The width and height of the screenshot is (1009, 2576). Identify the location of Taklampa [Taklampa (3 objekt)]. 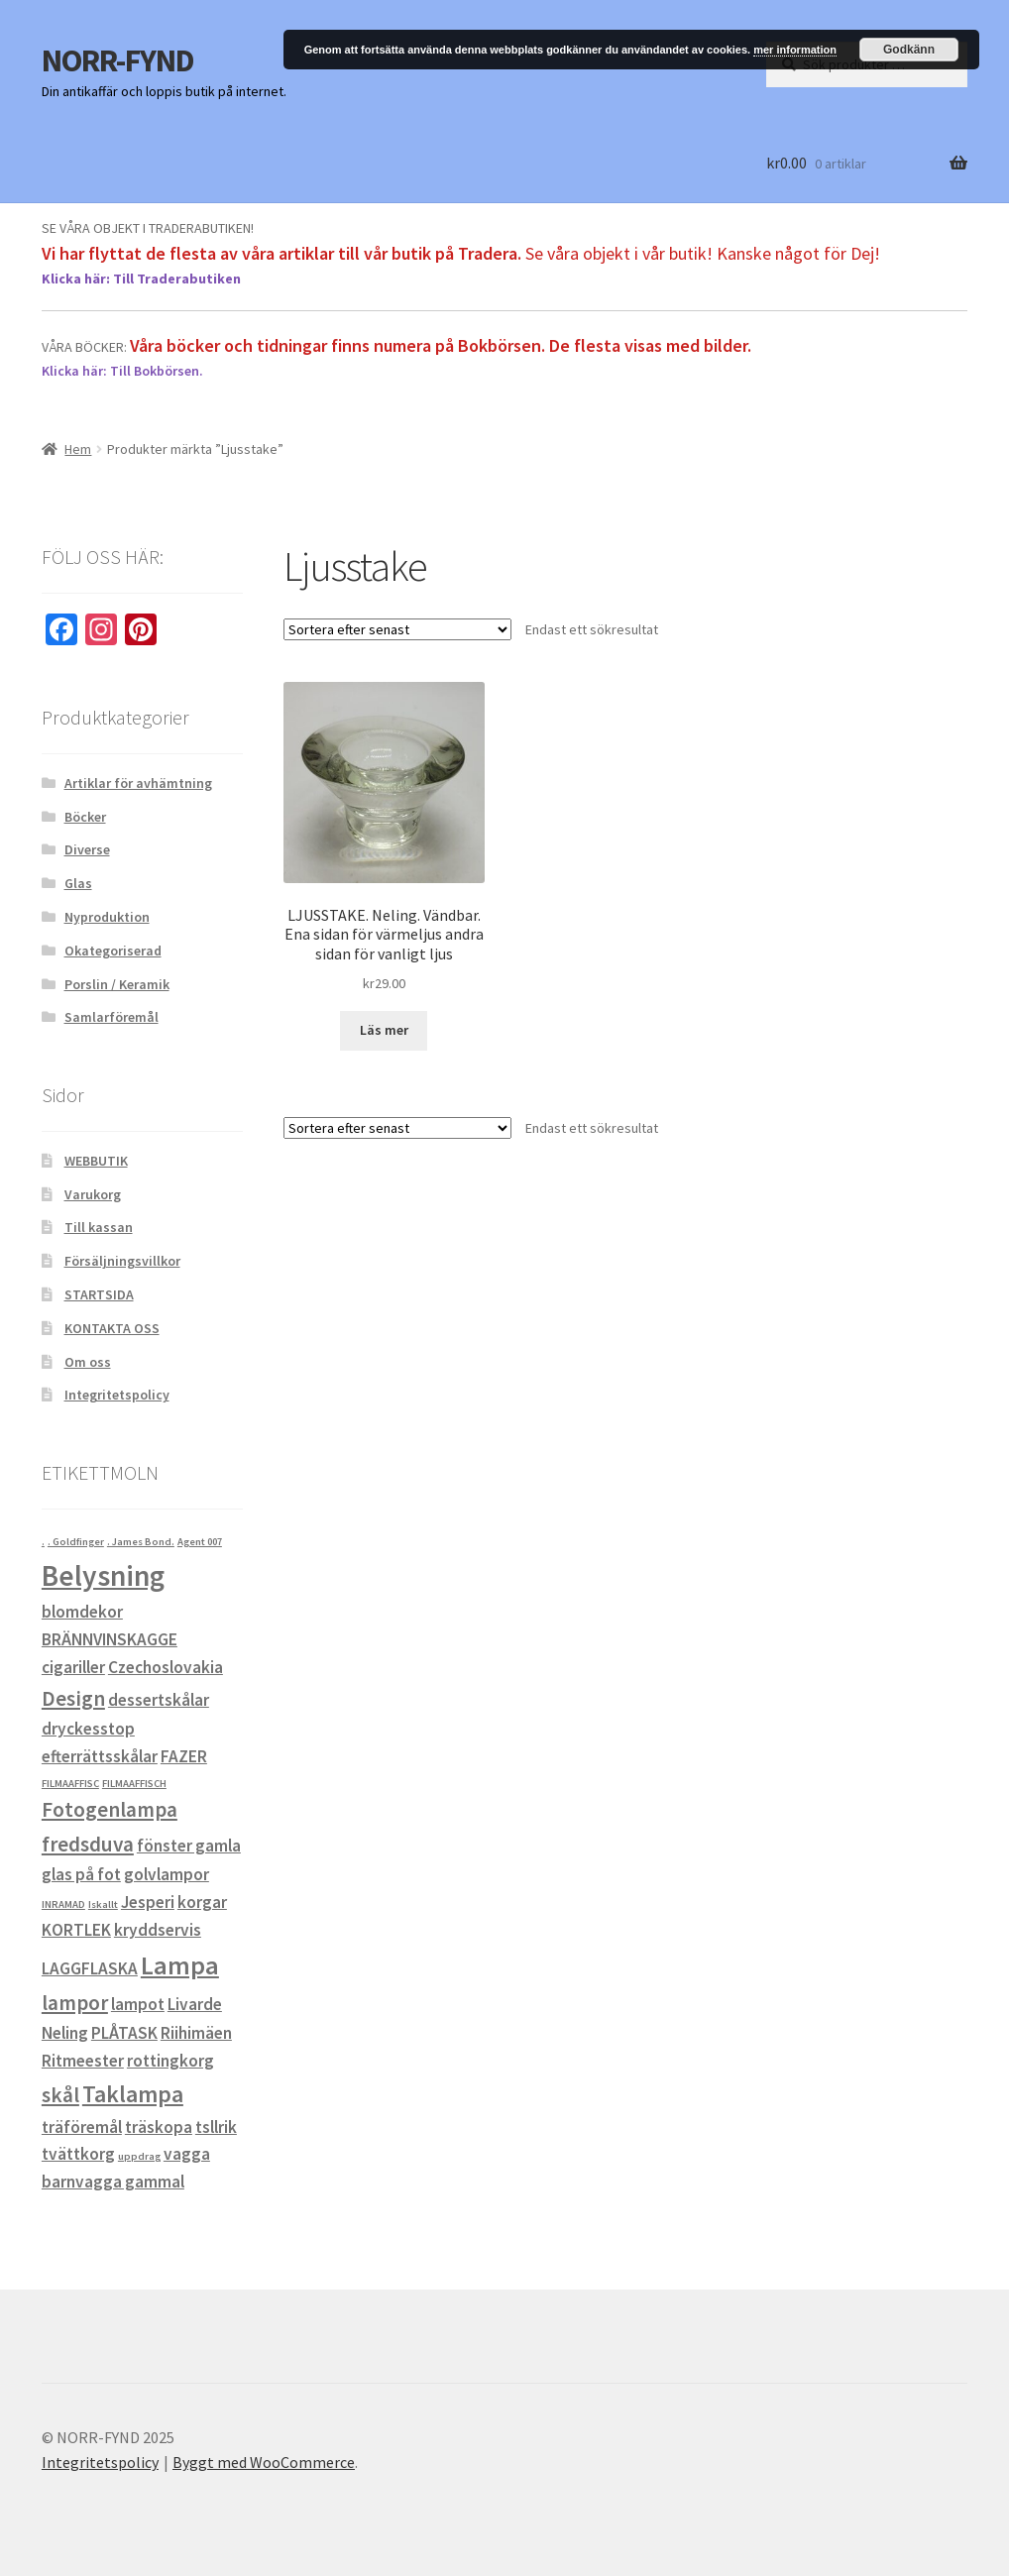
(132, 2094).